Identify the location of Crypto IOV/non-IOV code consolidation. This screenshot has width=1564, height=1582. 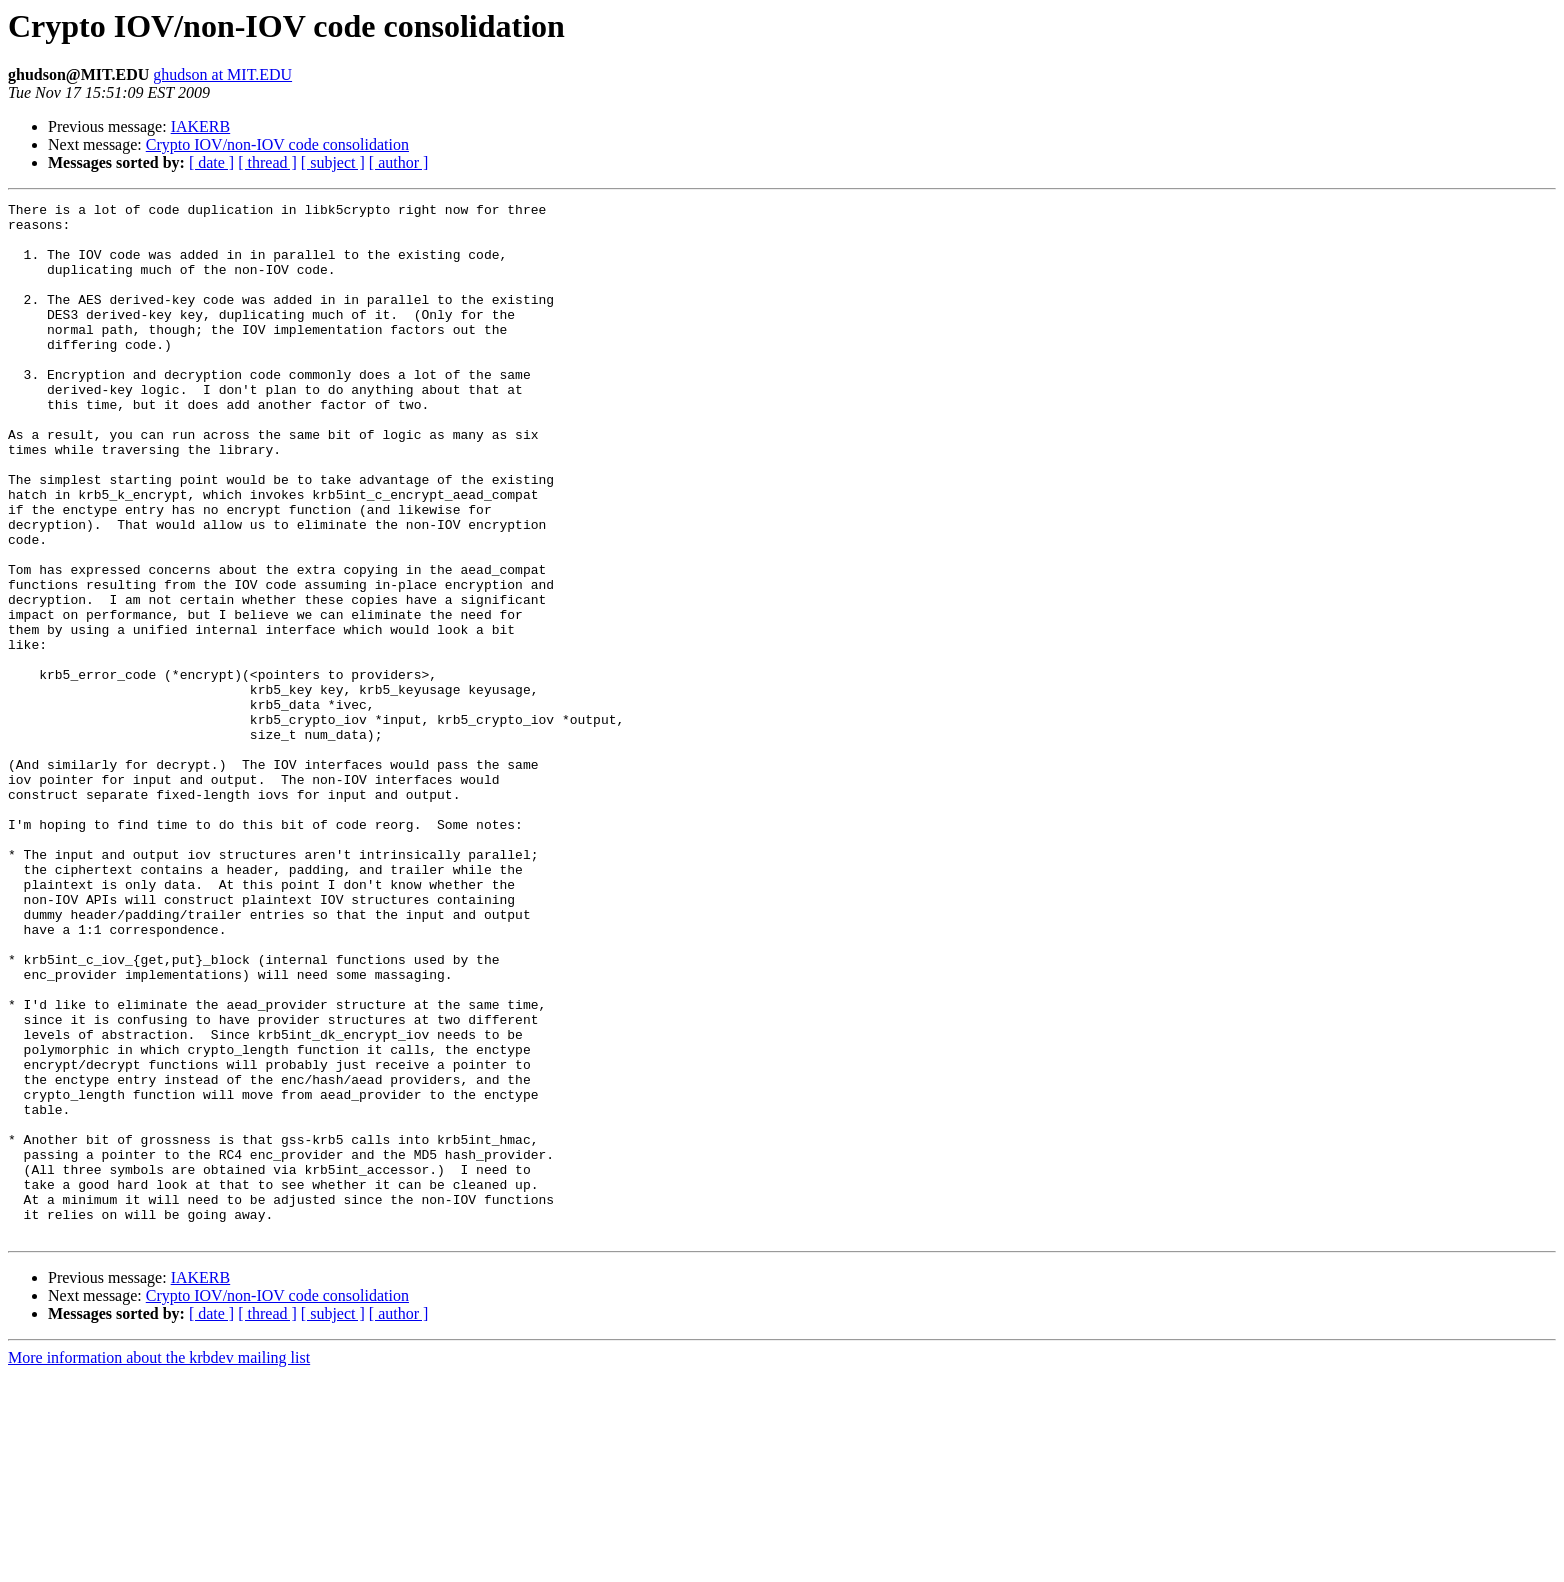
(277, 144).